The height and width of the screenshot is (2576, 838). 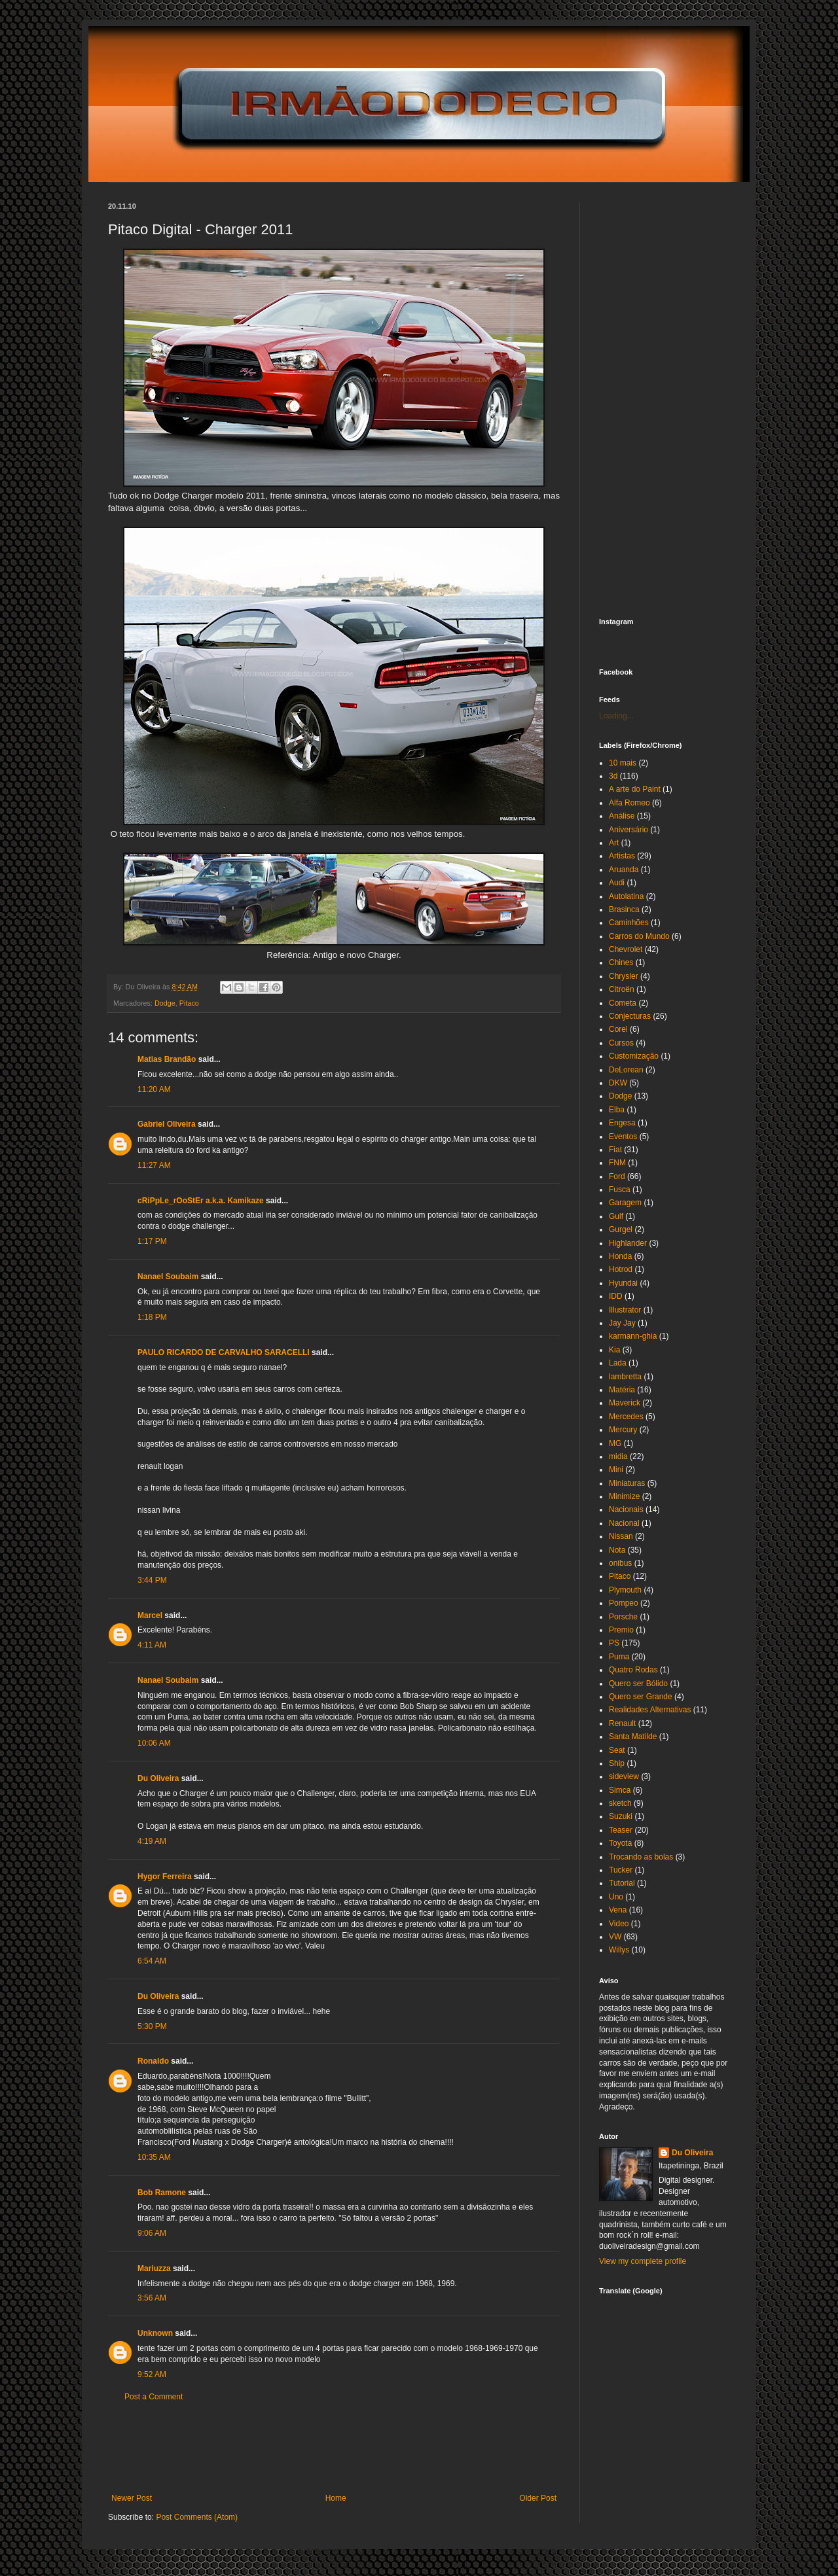 I want to click on midia, so click(x=618, y=1456).